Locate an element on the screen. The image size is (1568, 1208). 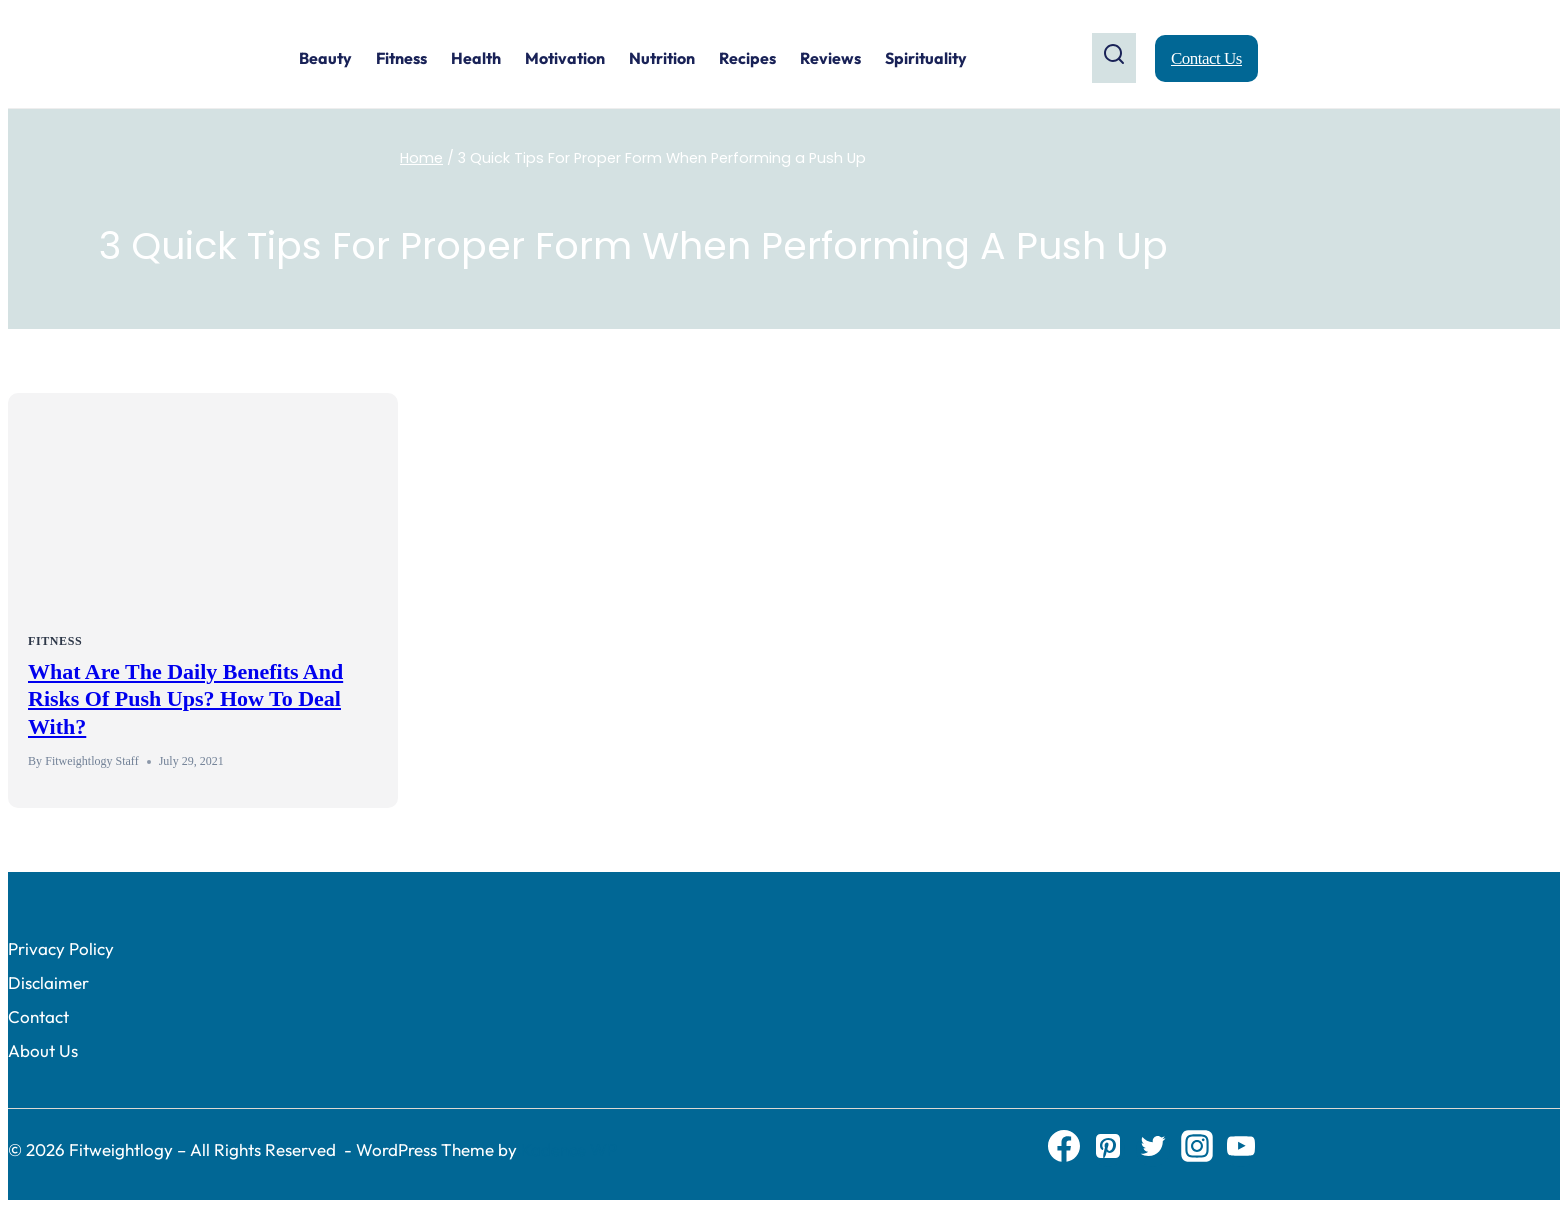
Fitweightlogy Staff is located at coordinates (91, 761).